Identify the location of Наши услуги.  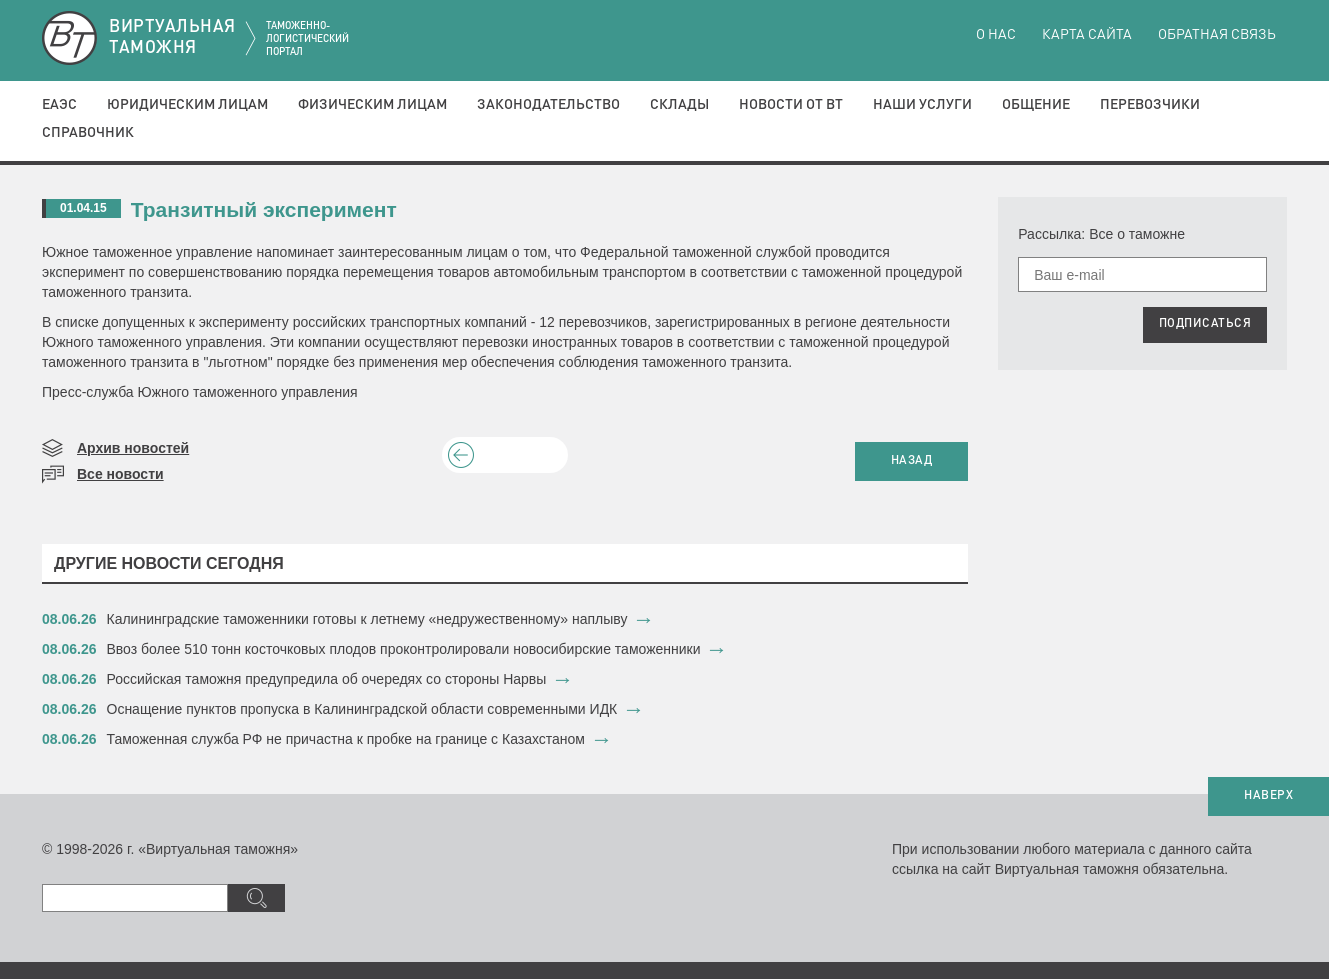
(922, 105).